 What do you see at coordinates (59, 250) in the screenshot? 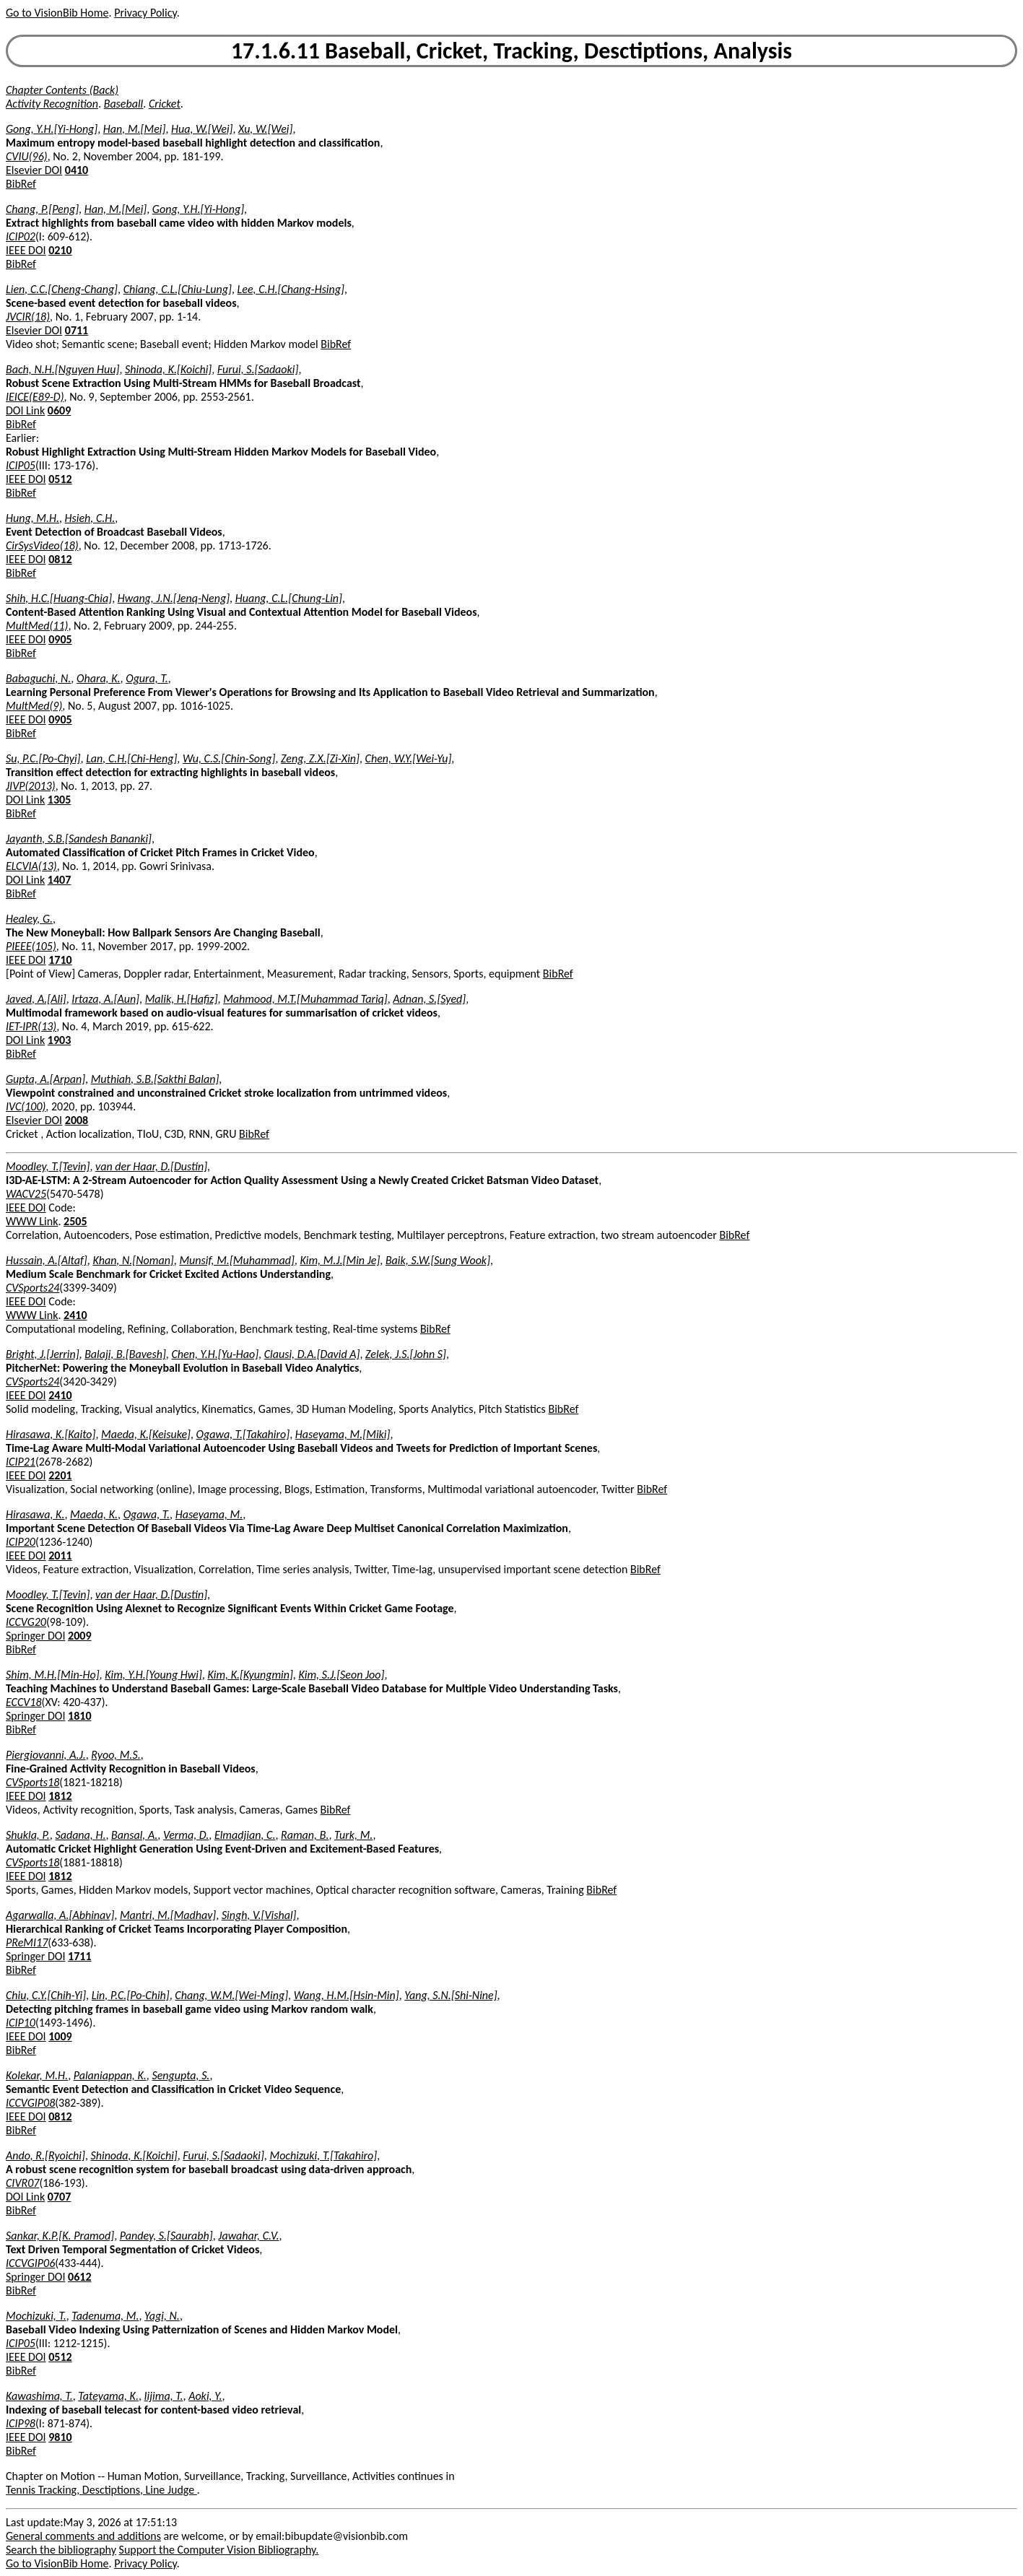
I see `0210` at bounding box center [59, 250].